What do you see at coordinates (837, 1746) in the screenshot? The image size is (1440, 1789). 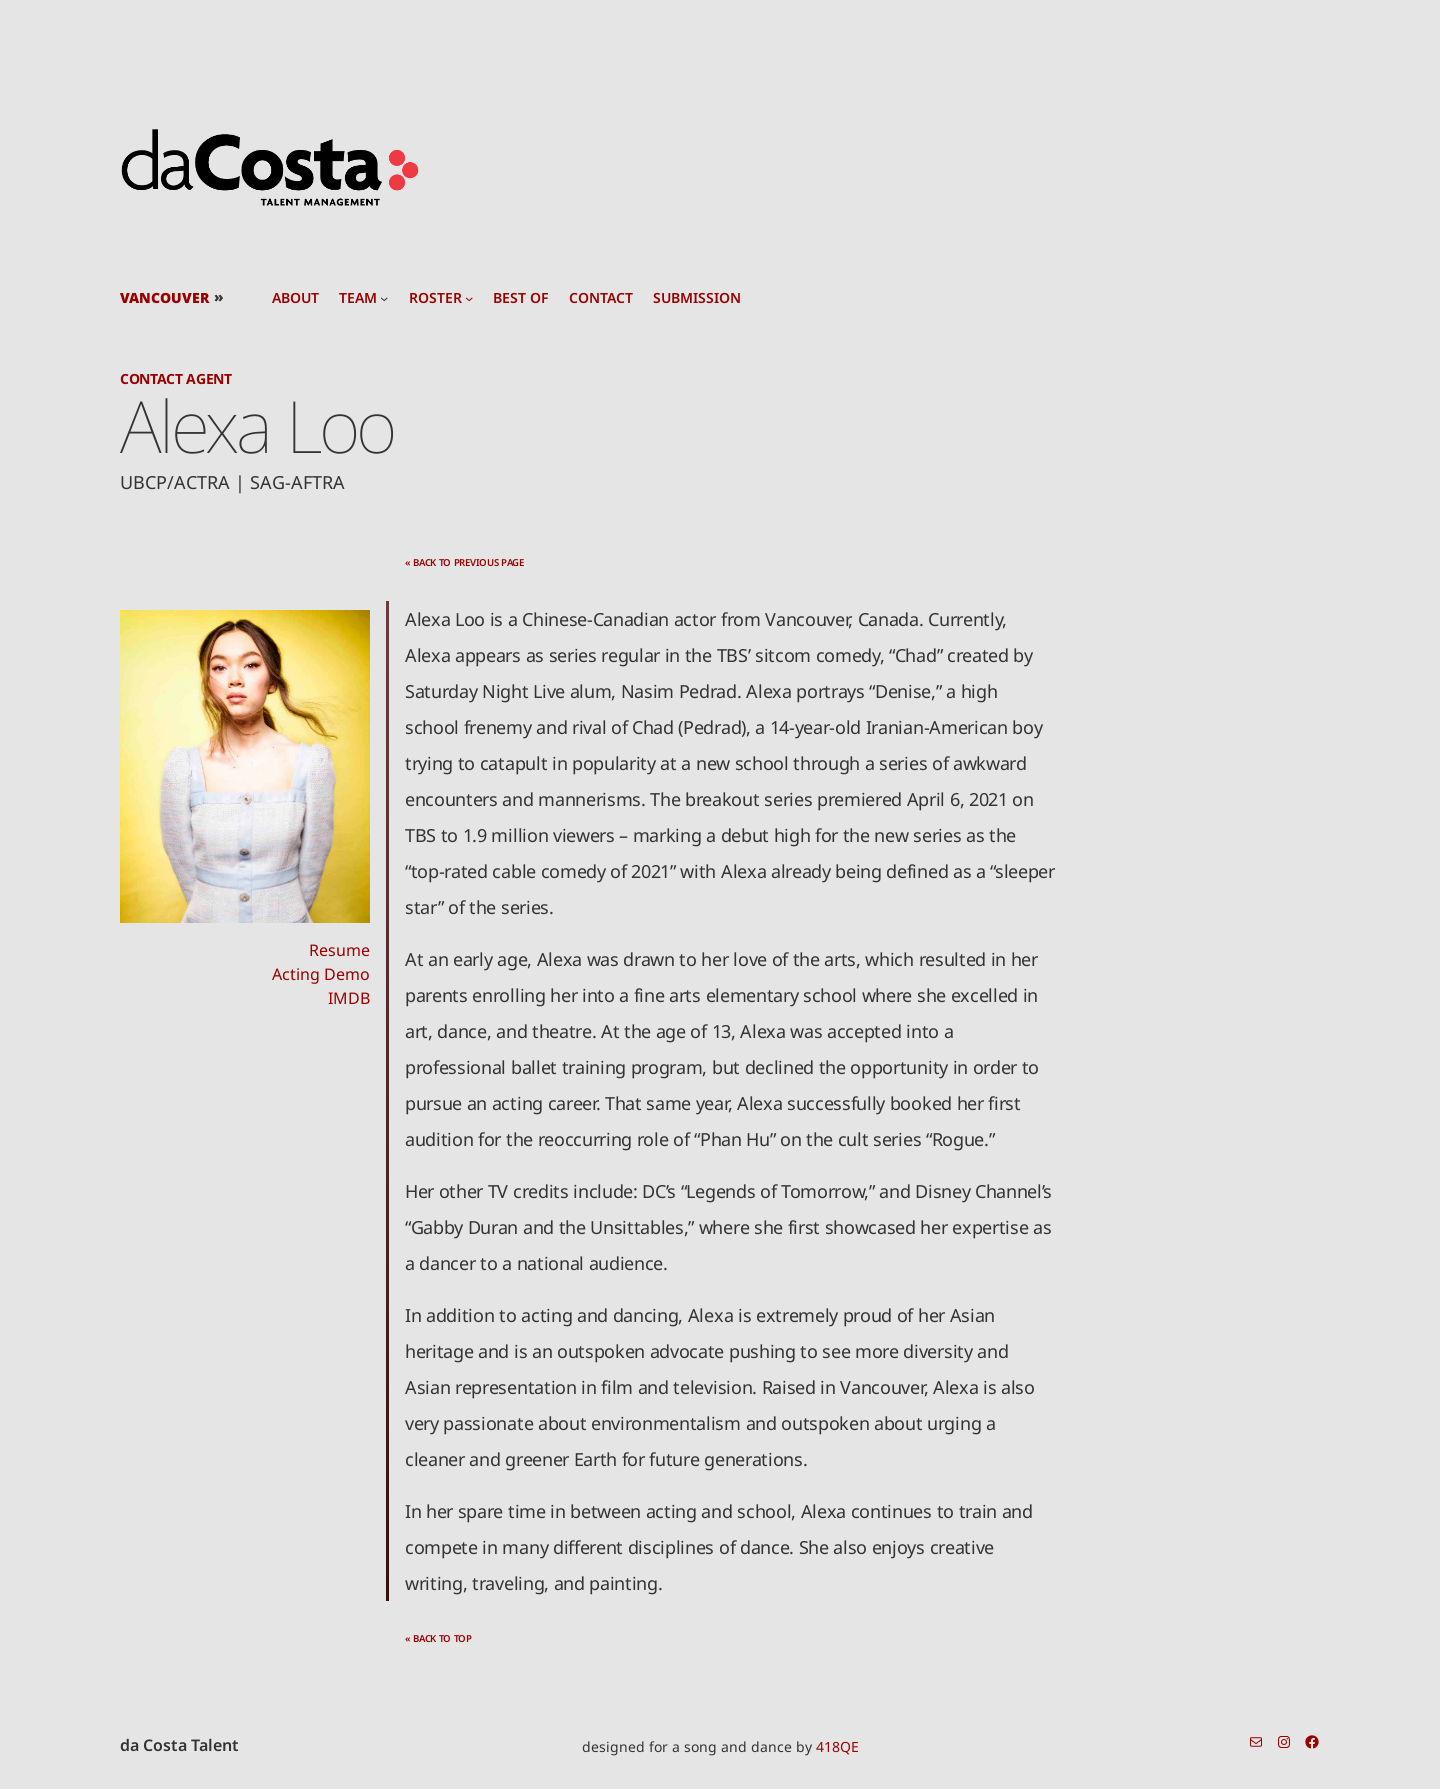 I see `418QE` at bounding box center [837, 1746].